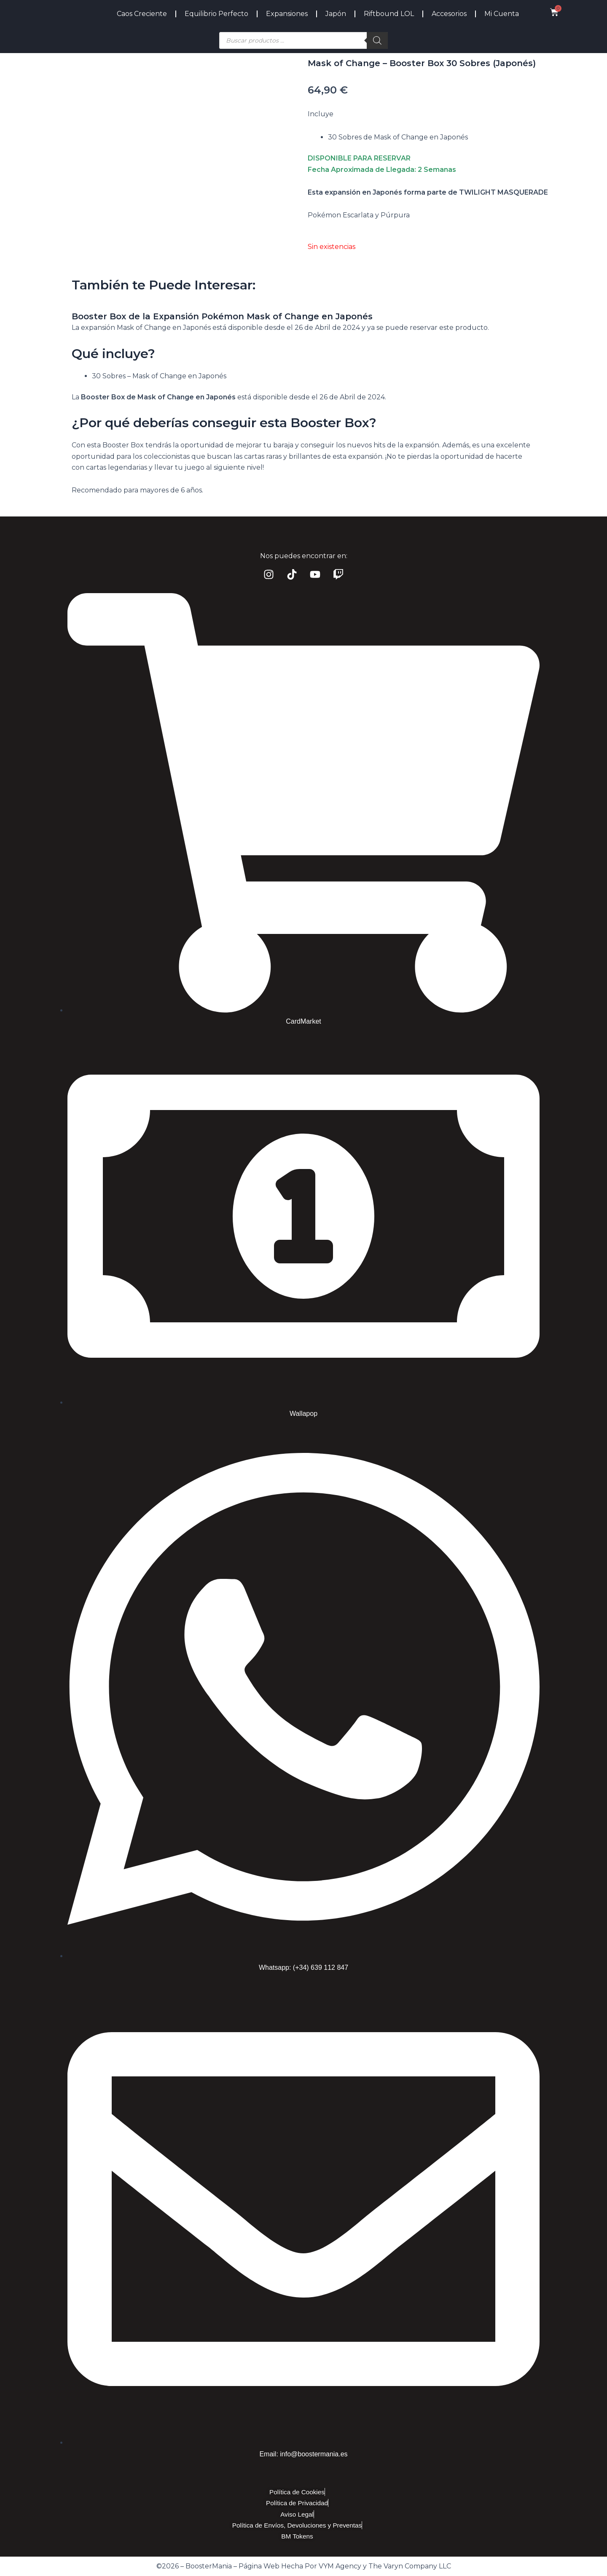 The width and height of the screenshot is (607, 2576). Describe the element at coordinates (335, 14) in the screenshot. I see `Japón` at that location.